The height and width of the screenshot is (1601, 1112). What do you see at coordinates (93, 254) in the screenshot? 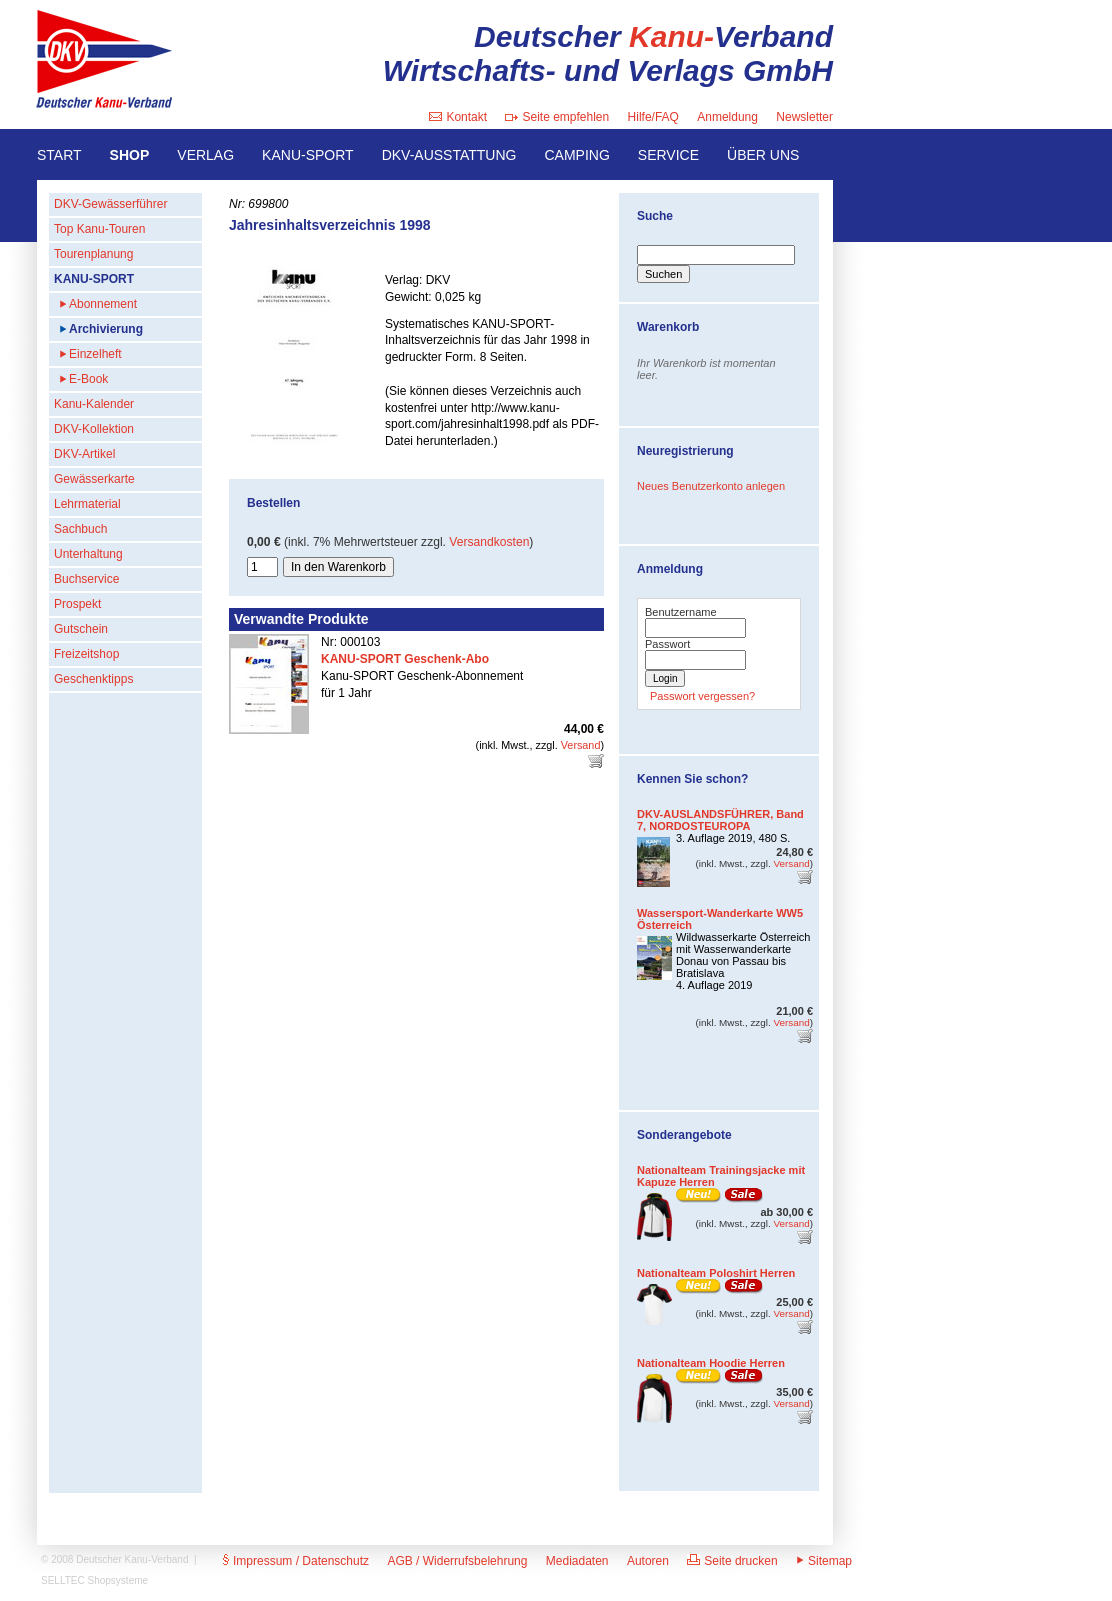
I see `Tourenplanung` at bounding box center [93, 254].